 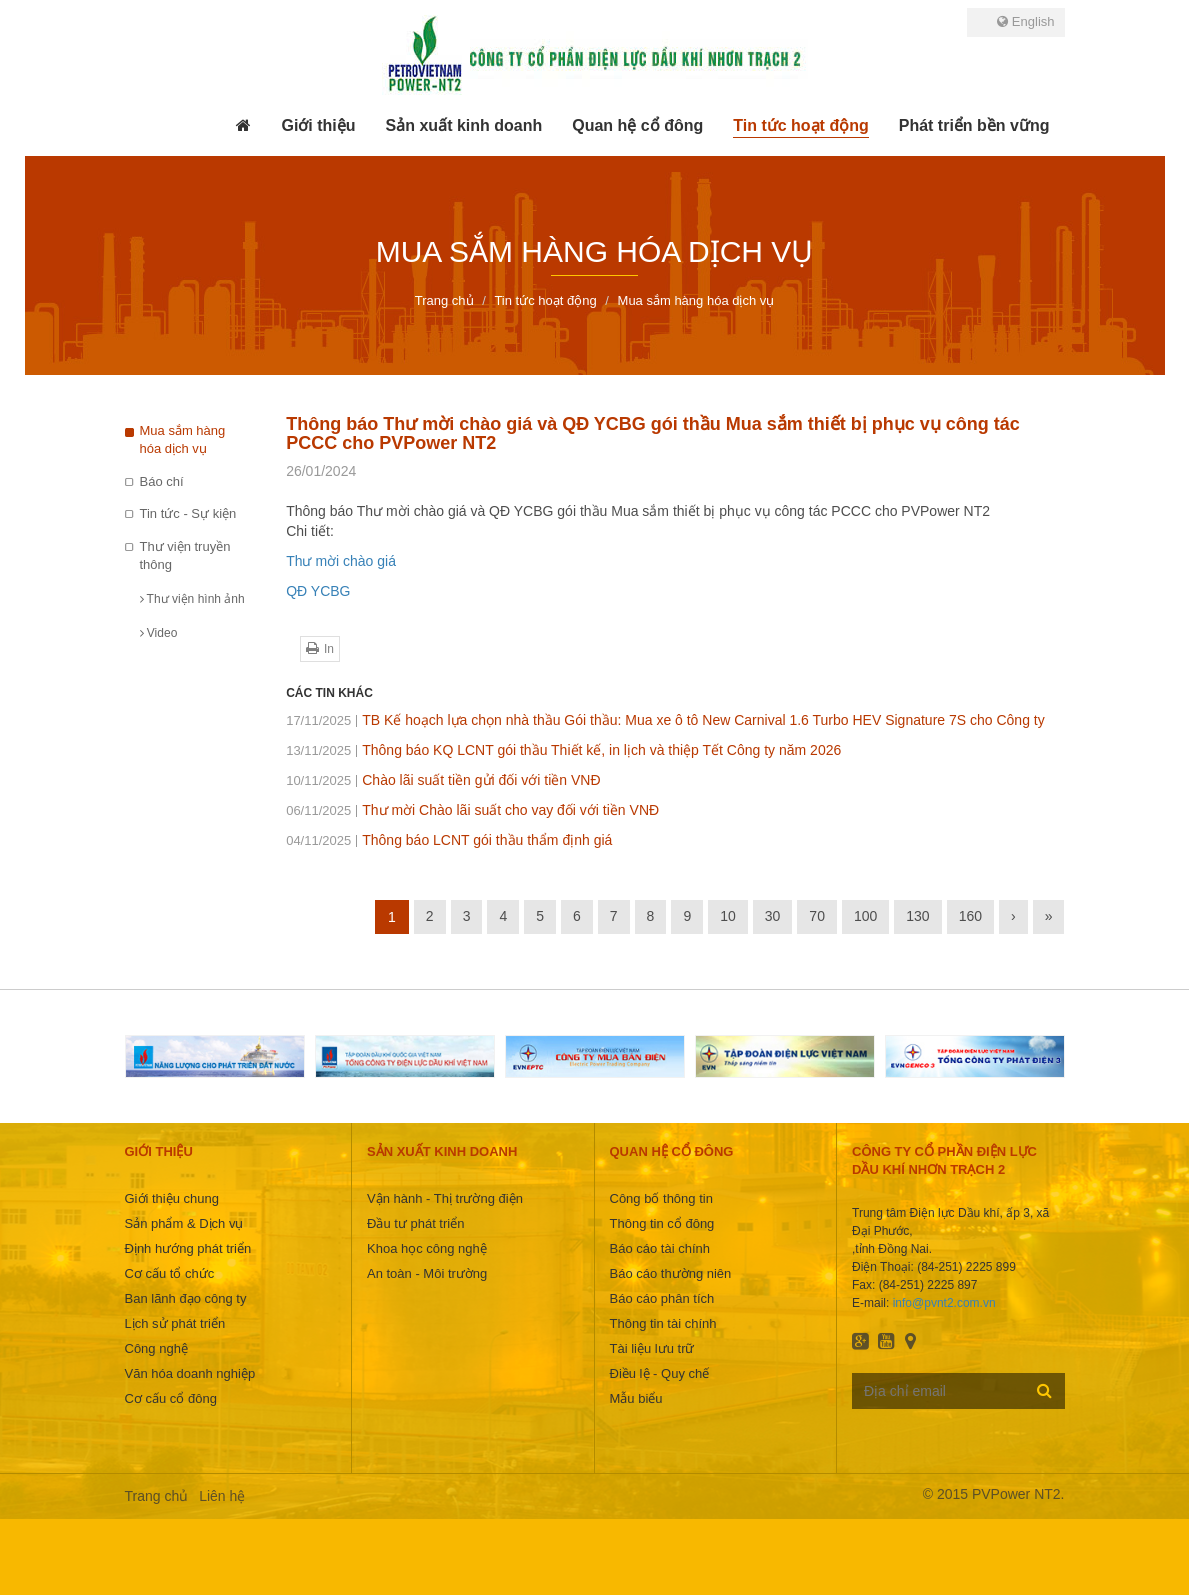 What do you see at coordinates (415, 1223) in the screenshot?
I see `Đầu tư phát triển` at bounding box center [415, 1223].